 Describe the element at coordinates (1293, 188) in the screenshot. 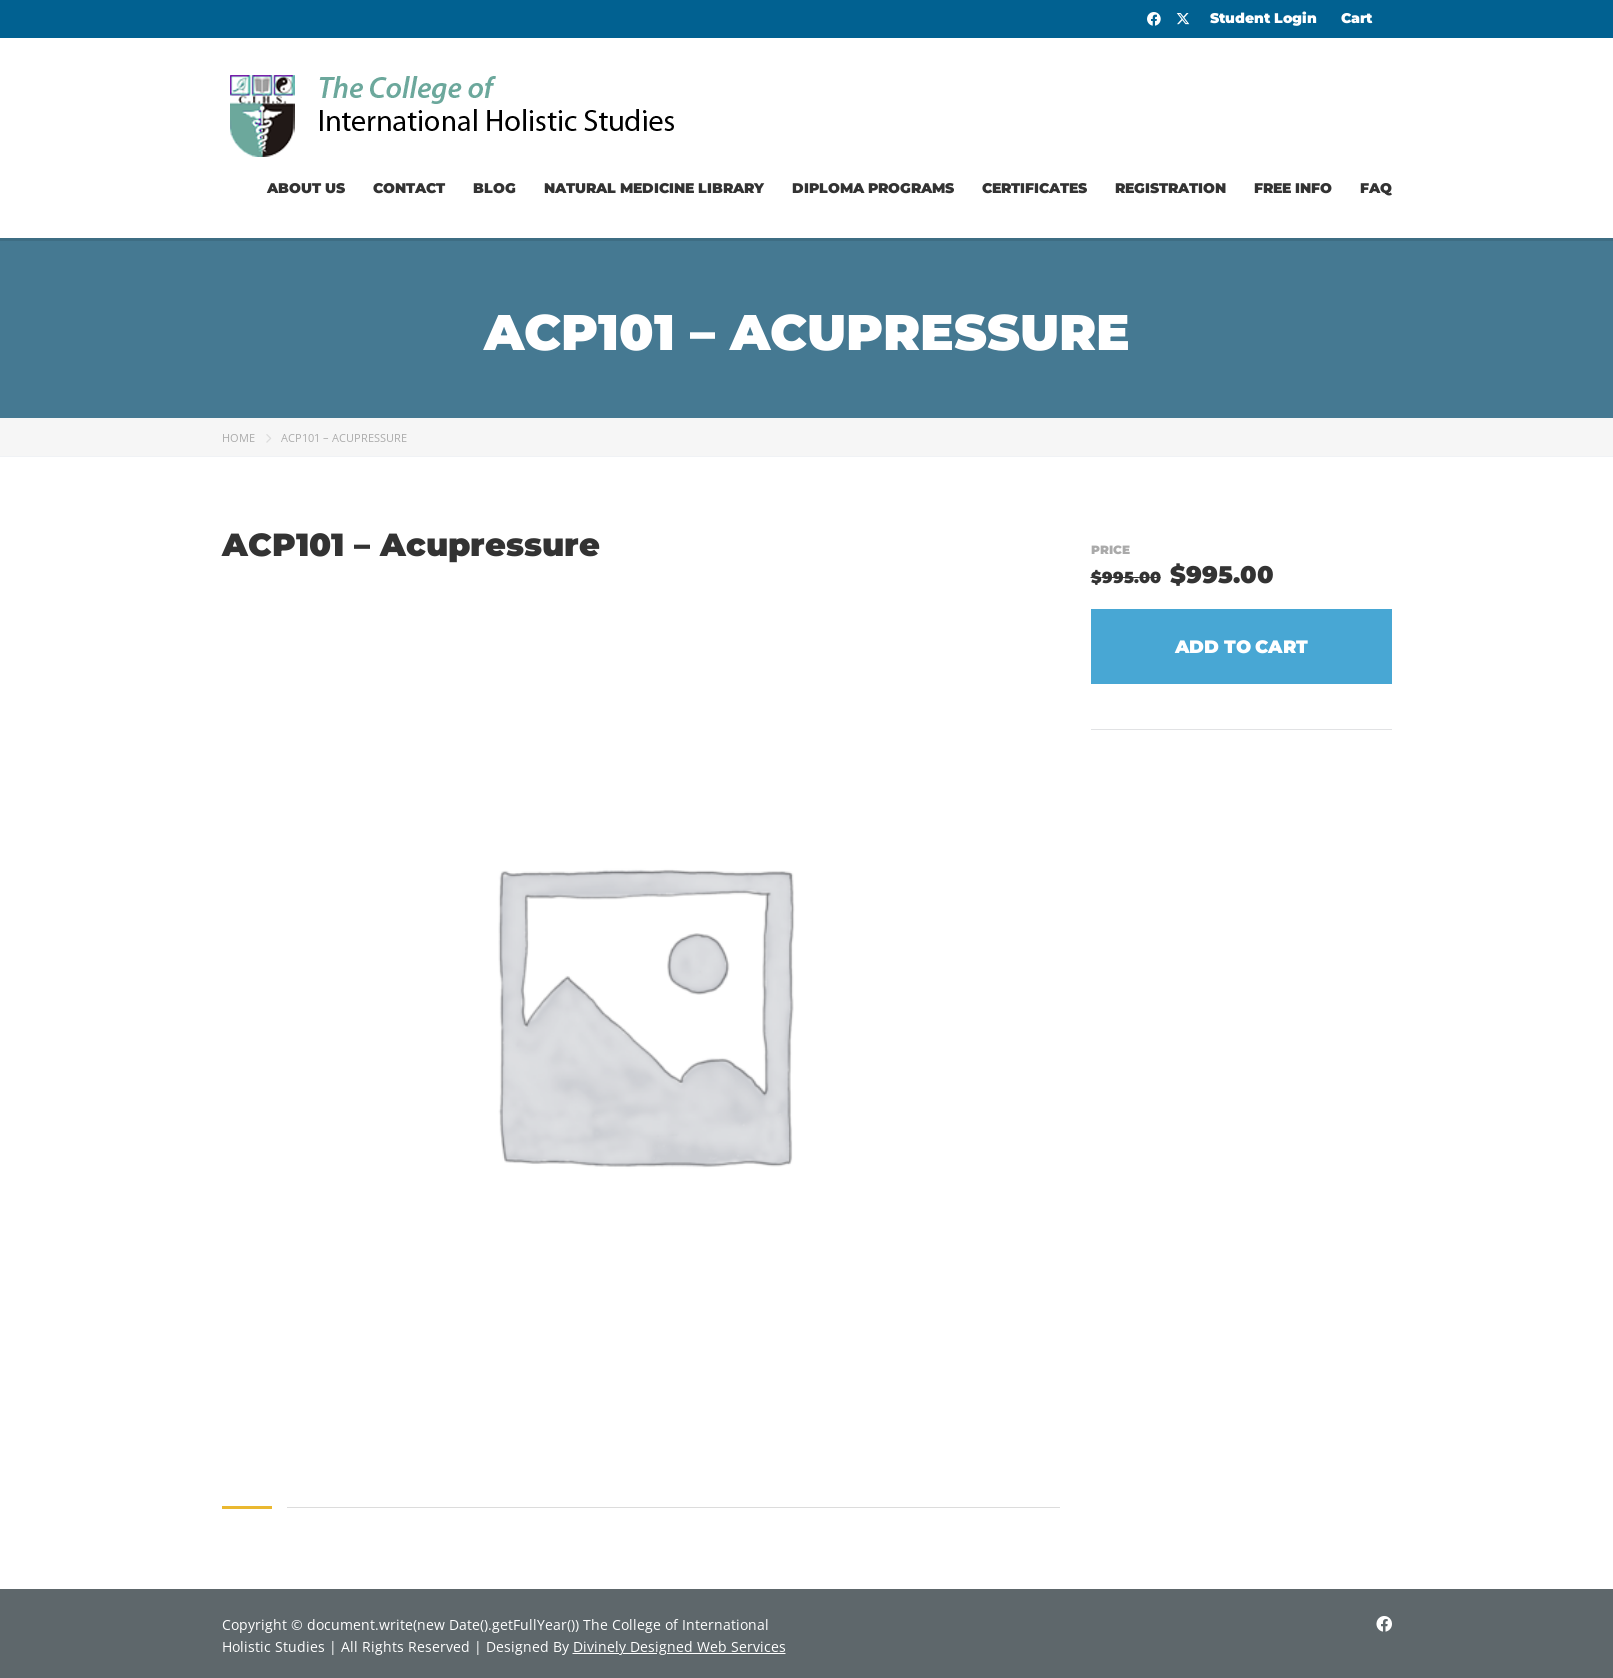

I see `Free Info` at that location.